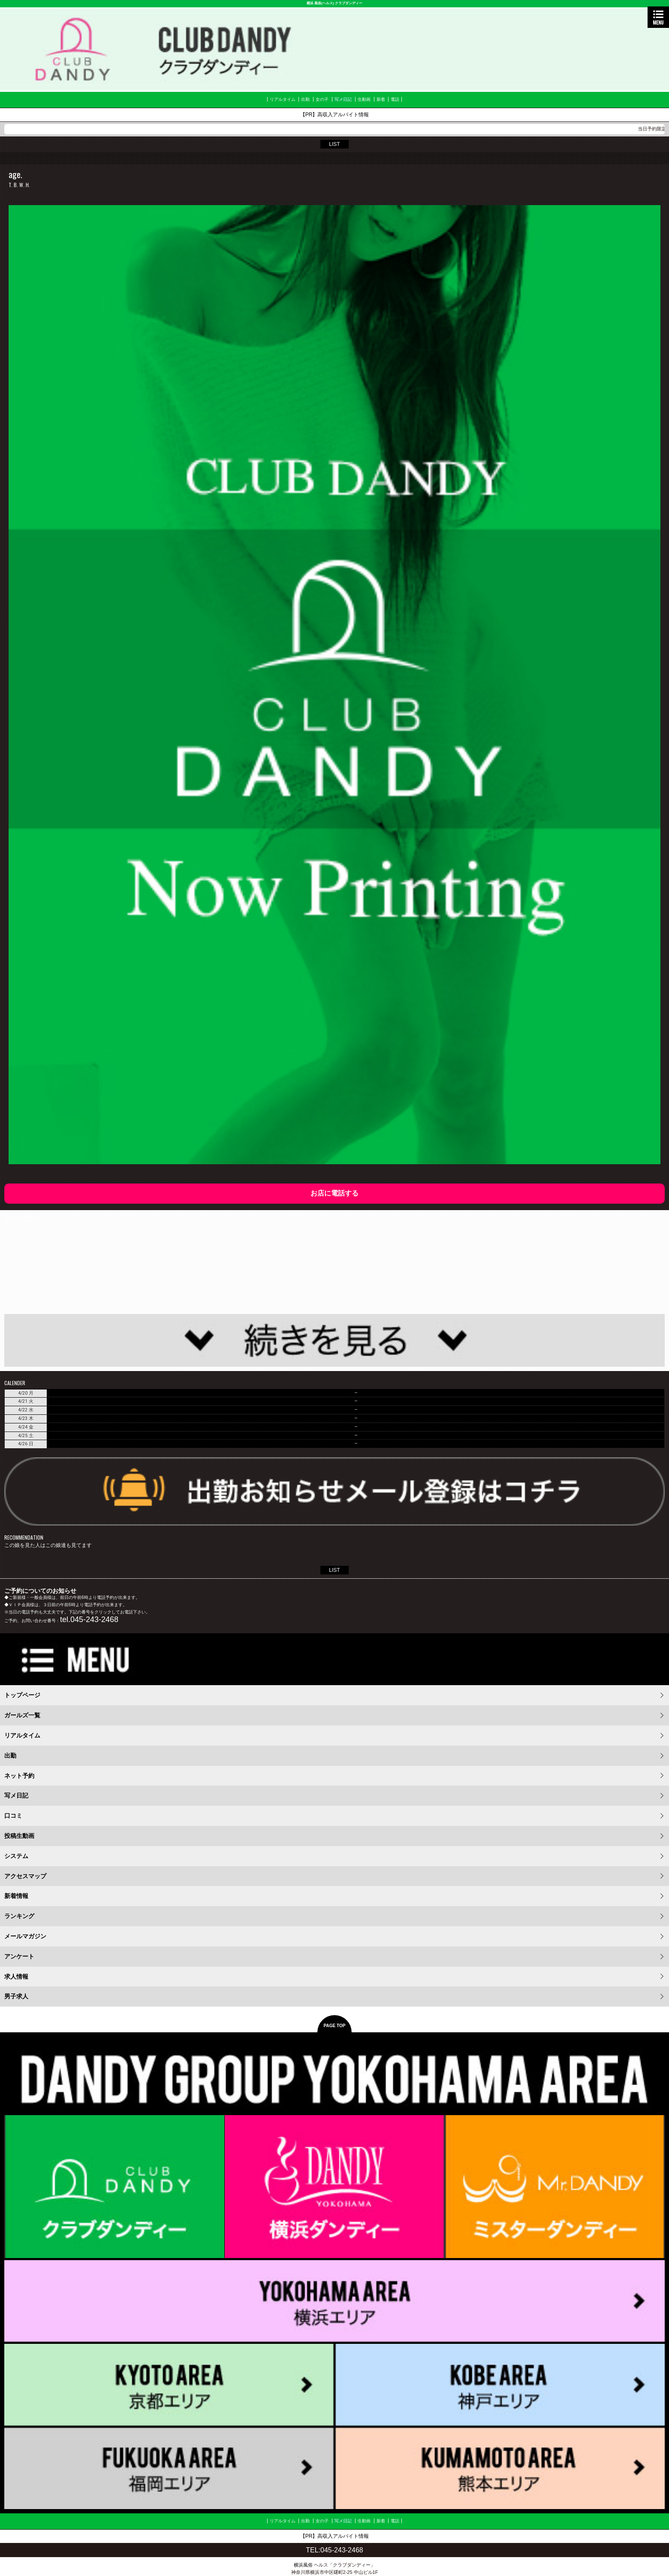  What do you see at coordinates (322, 99) in the screenshot?
I see `女の子` at bounding box center [322, 99].